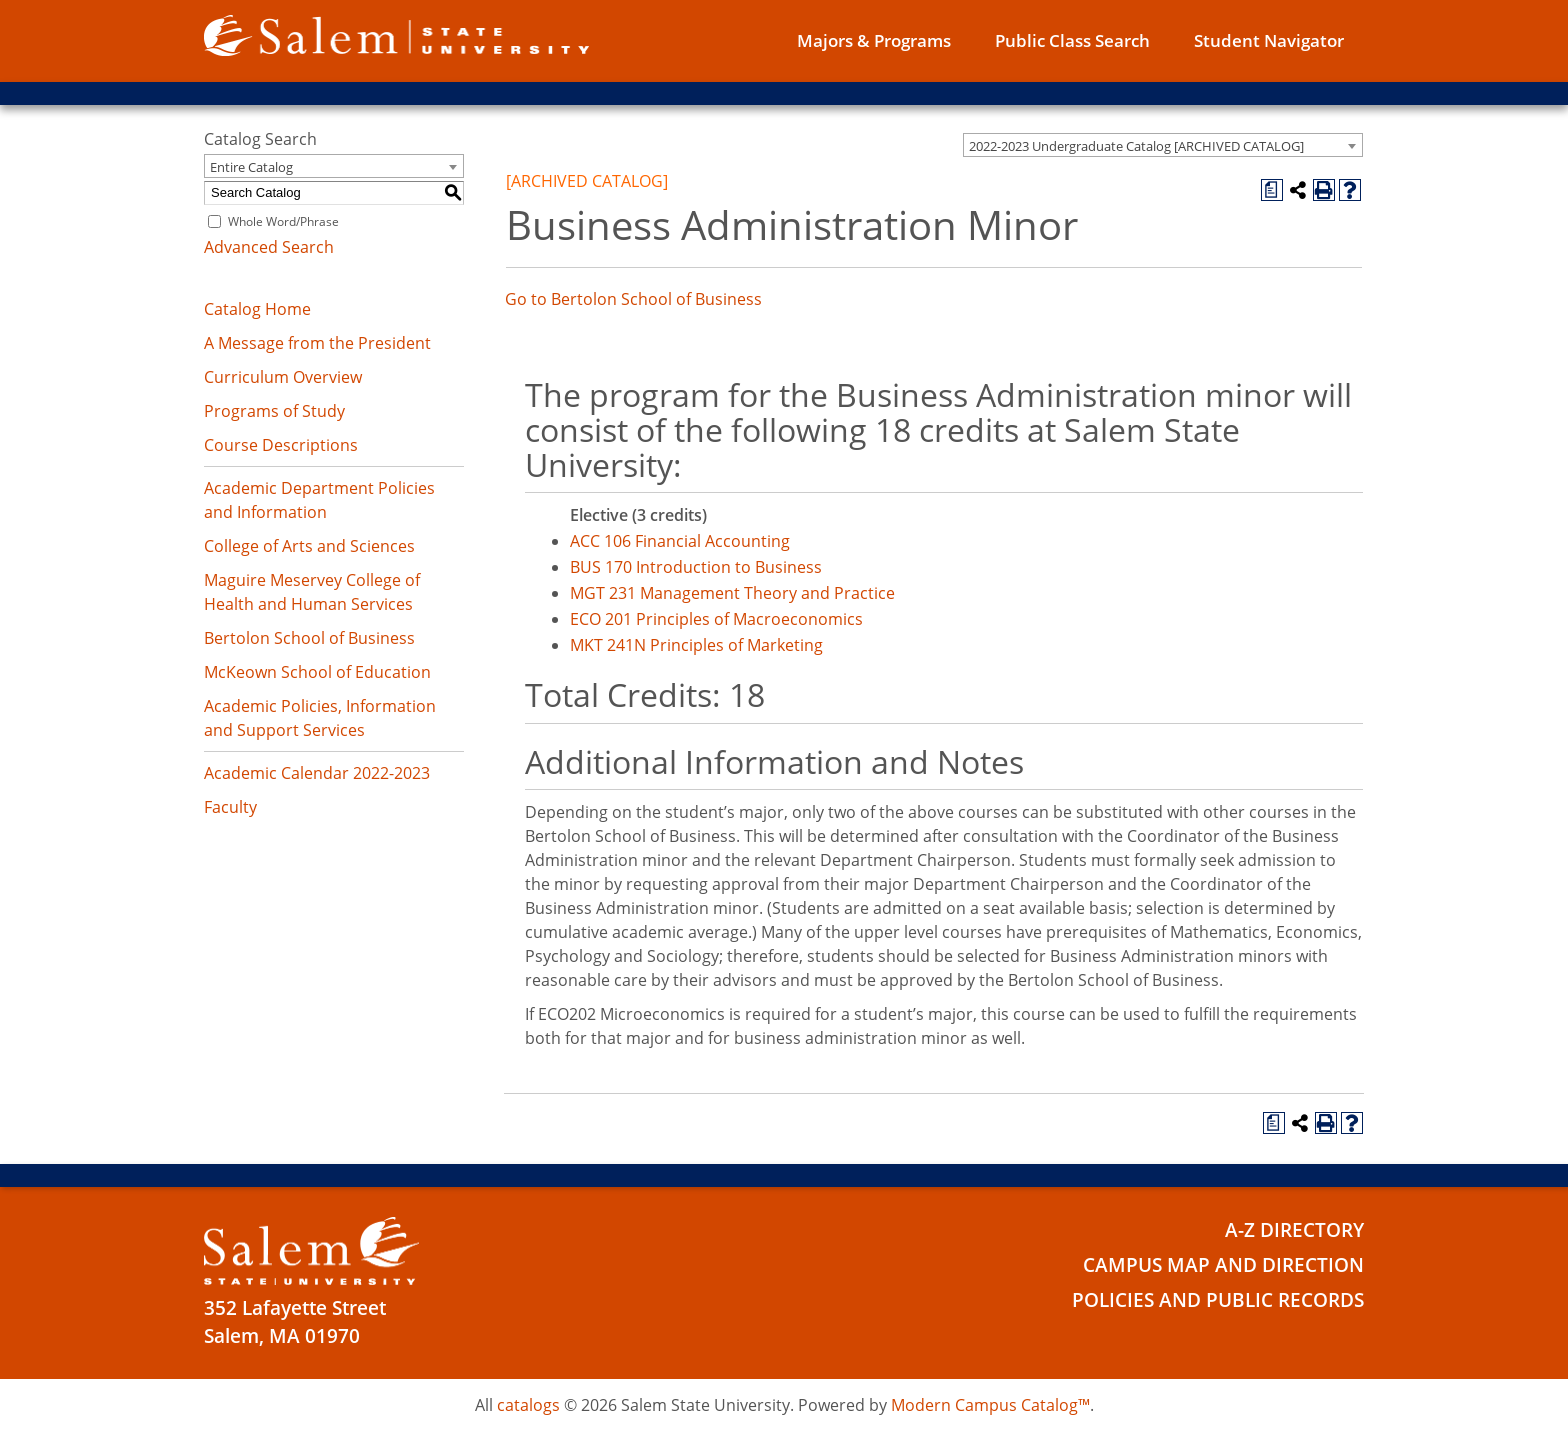 Image resolution: width=1568 pixels, height=1432 pixels. Describe the element at coordinates (1269, 40) in the screenshot. I see `Student Navigator` at that location.